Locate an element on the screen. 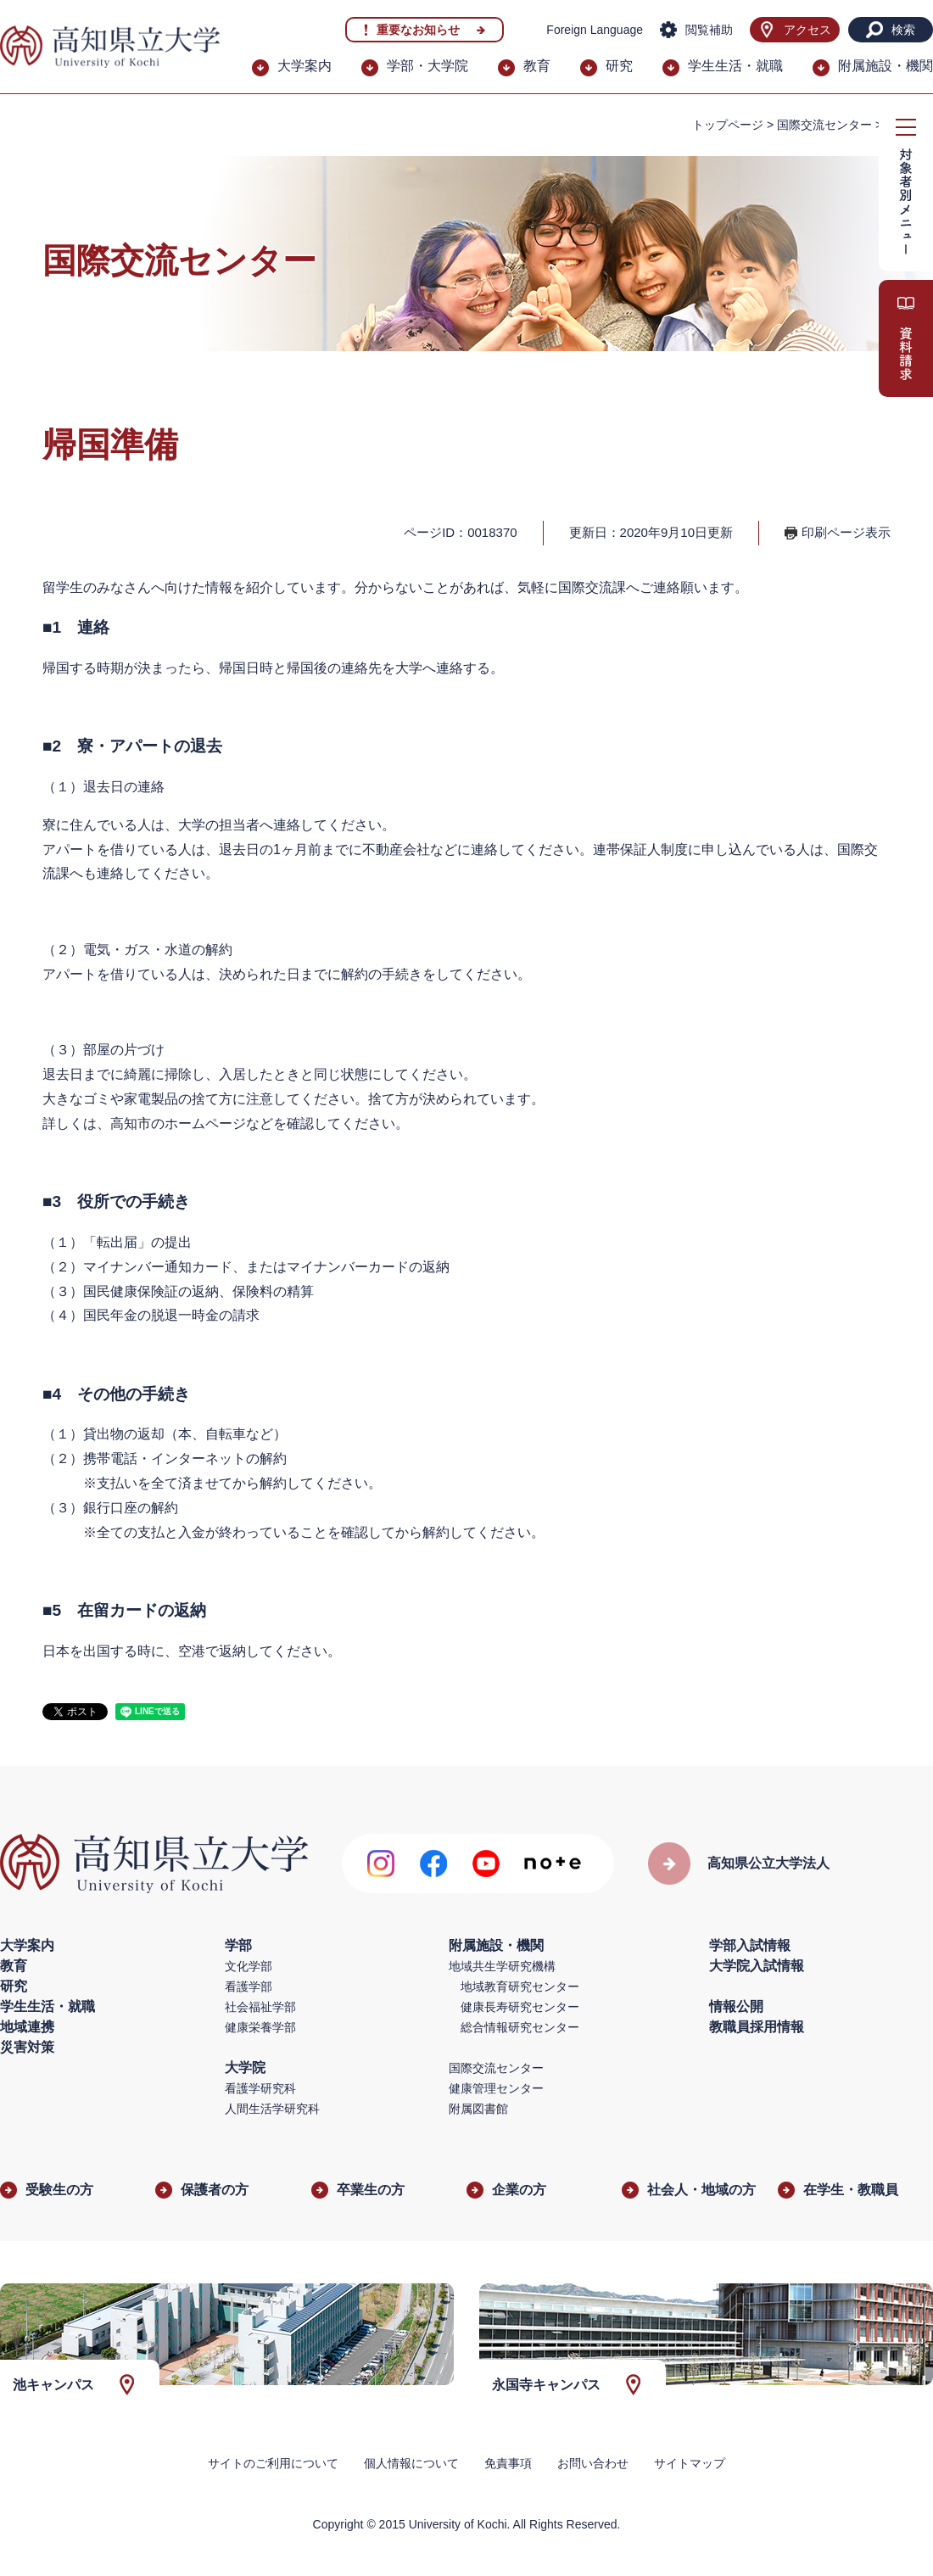  健康長寿研究センター is located at coordinates (520, 2007).